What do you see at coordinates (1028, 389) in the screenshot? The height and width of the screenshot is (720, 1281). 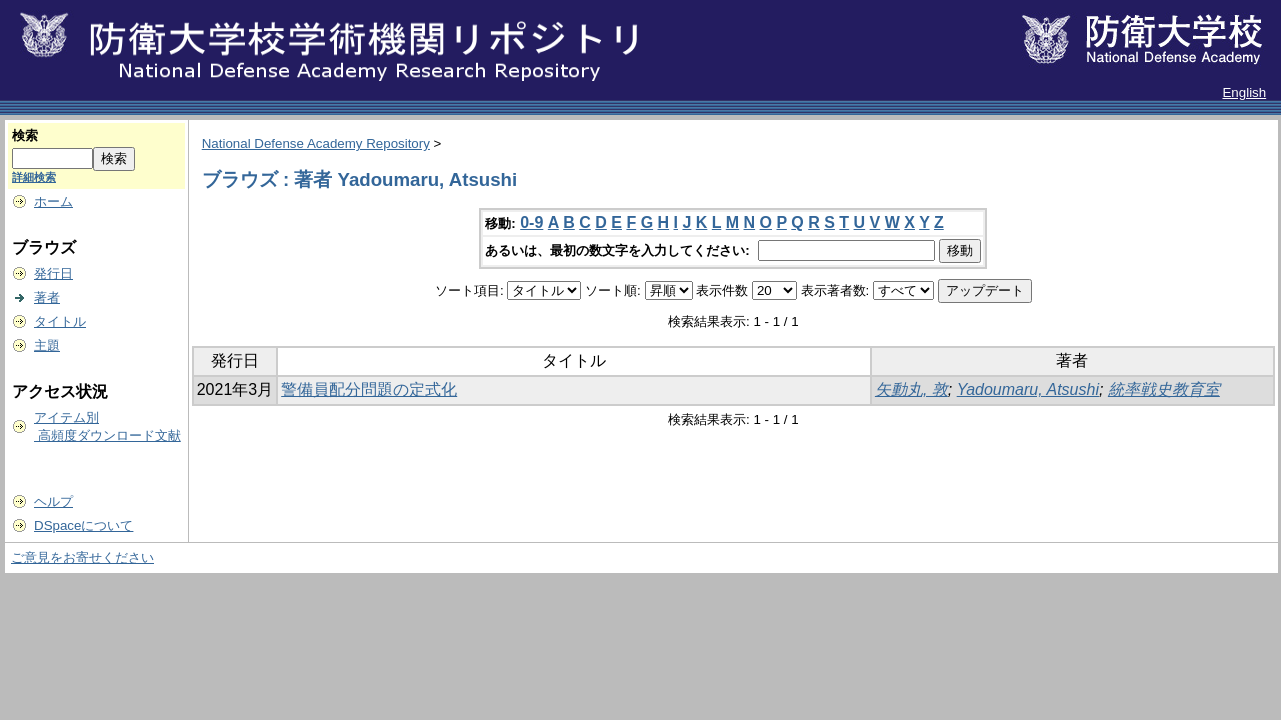 I see `Yadoumaru, Atsushi` at bounding box center [1028, 389].